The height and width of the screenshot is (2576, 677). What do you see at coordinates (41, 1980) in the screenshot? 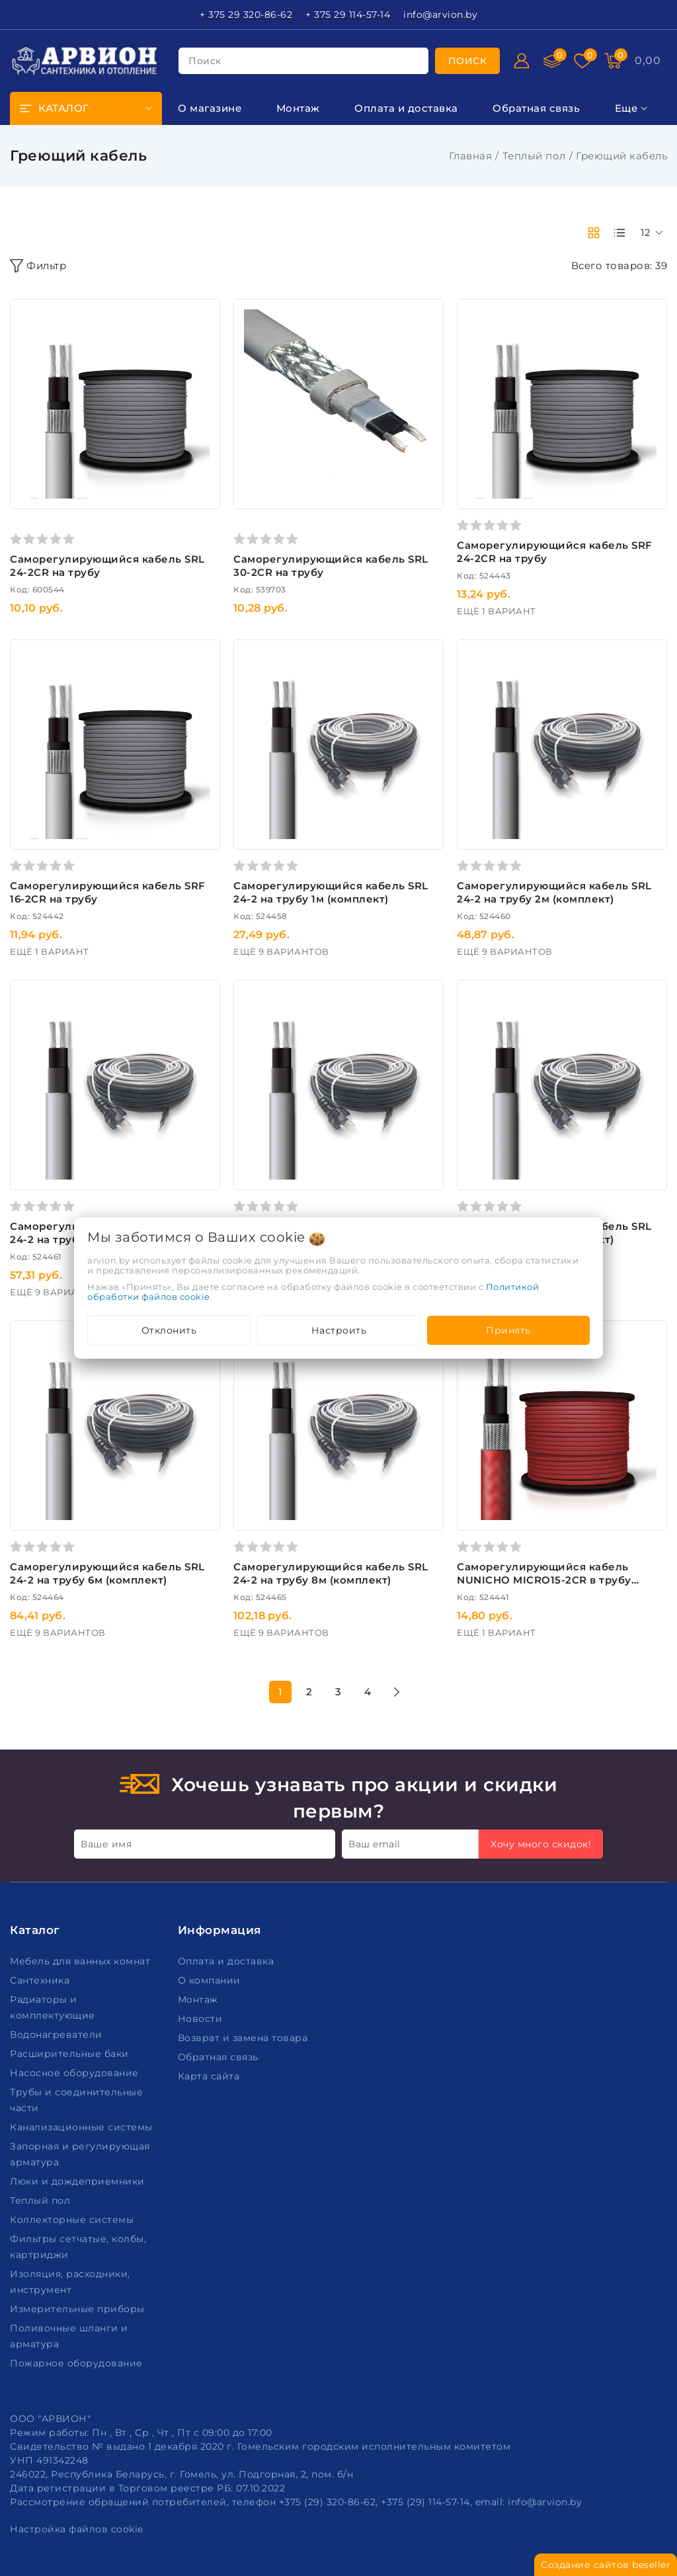
I see `Сантехника` at bounding box center [41, 1980].